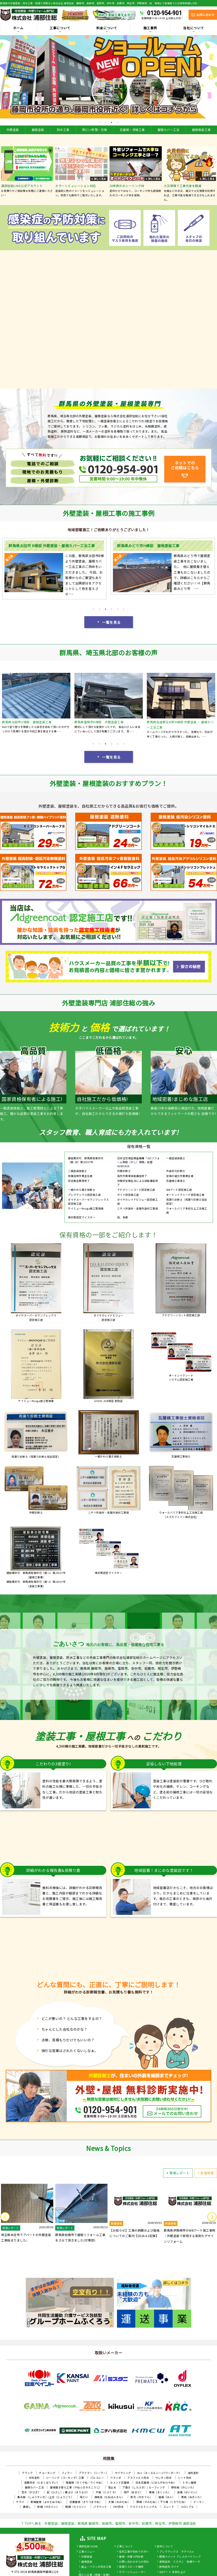  I want to click on 竪樋（たてどい）, so click(76, 2507).